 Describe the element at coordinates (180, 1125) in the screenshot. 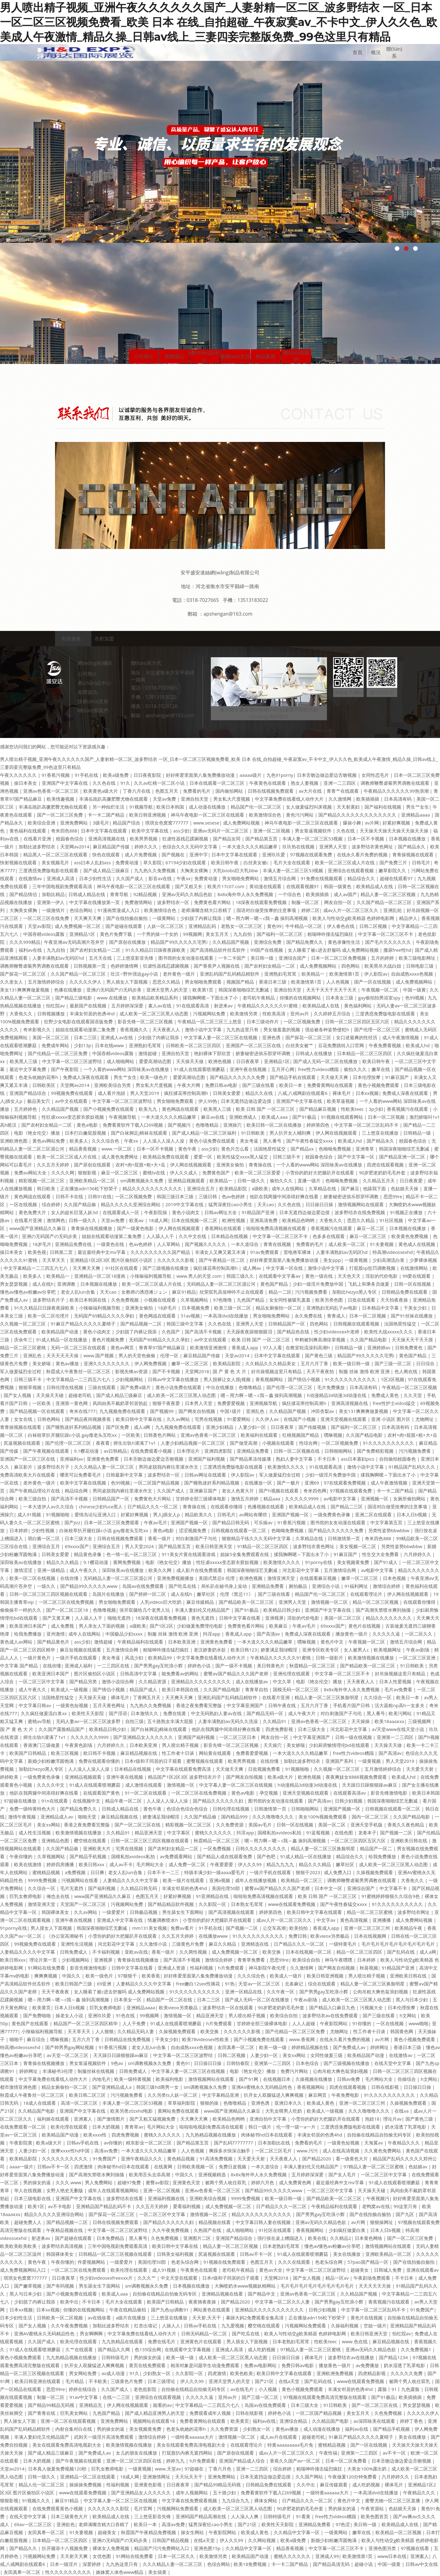

I see `国产视频污` at that location.